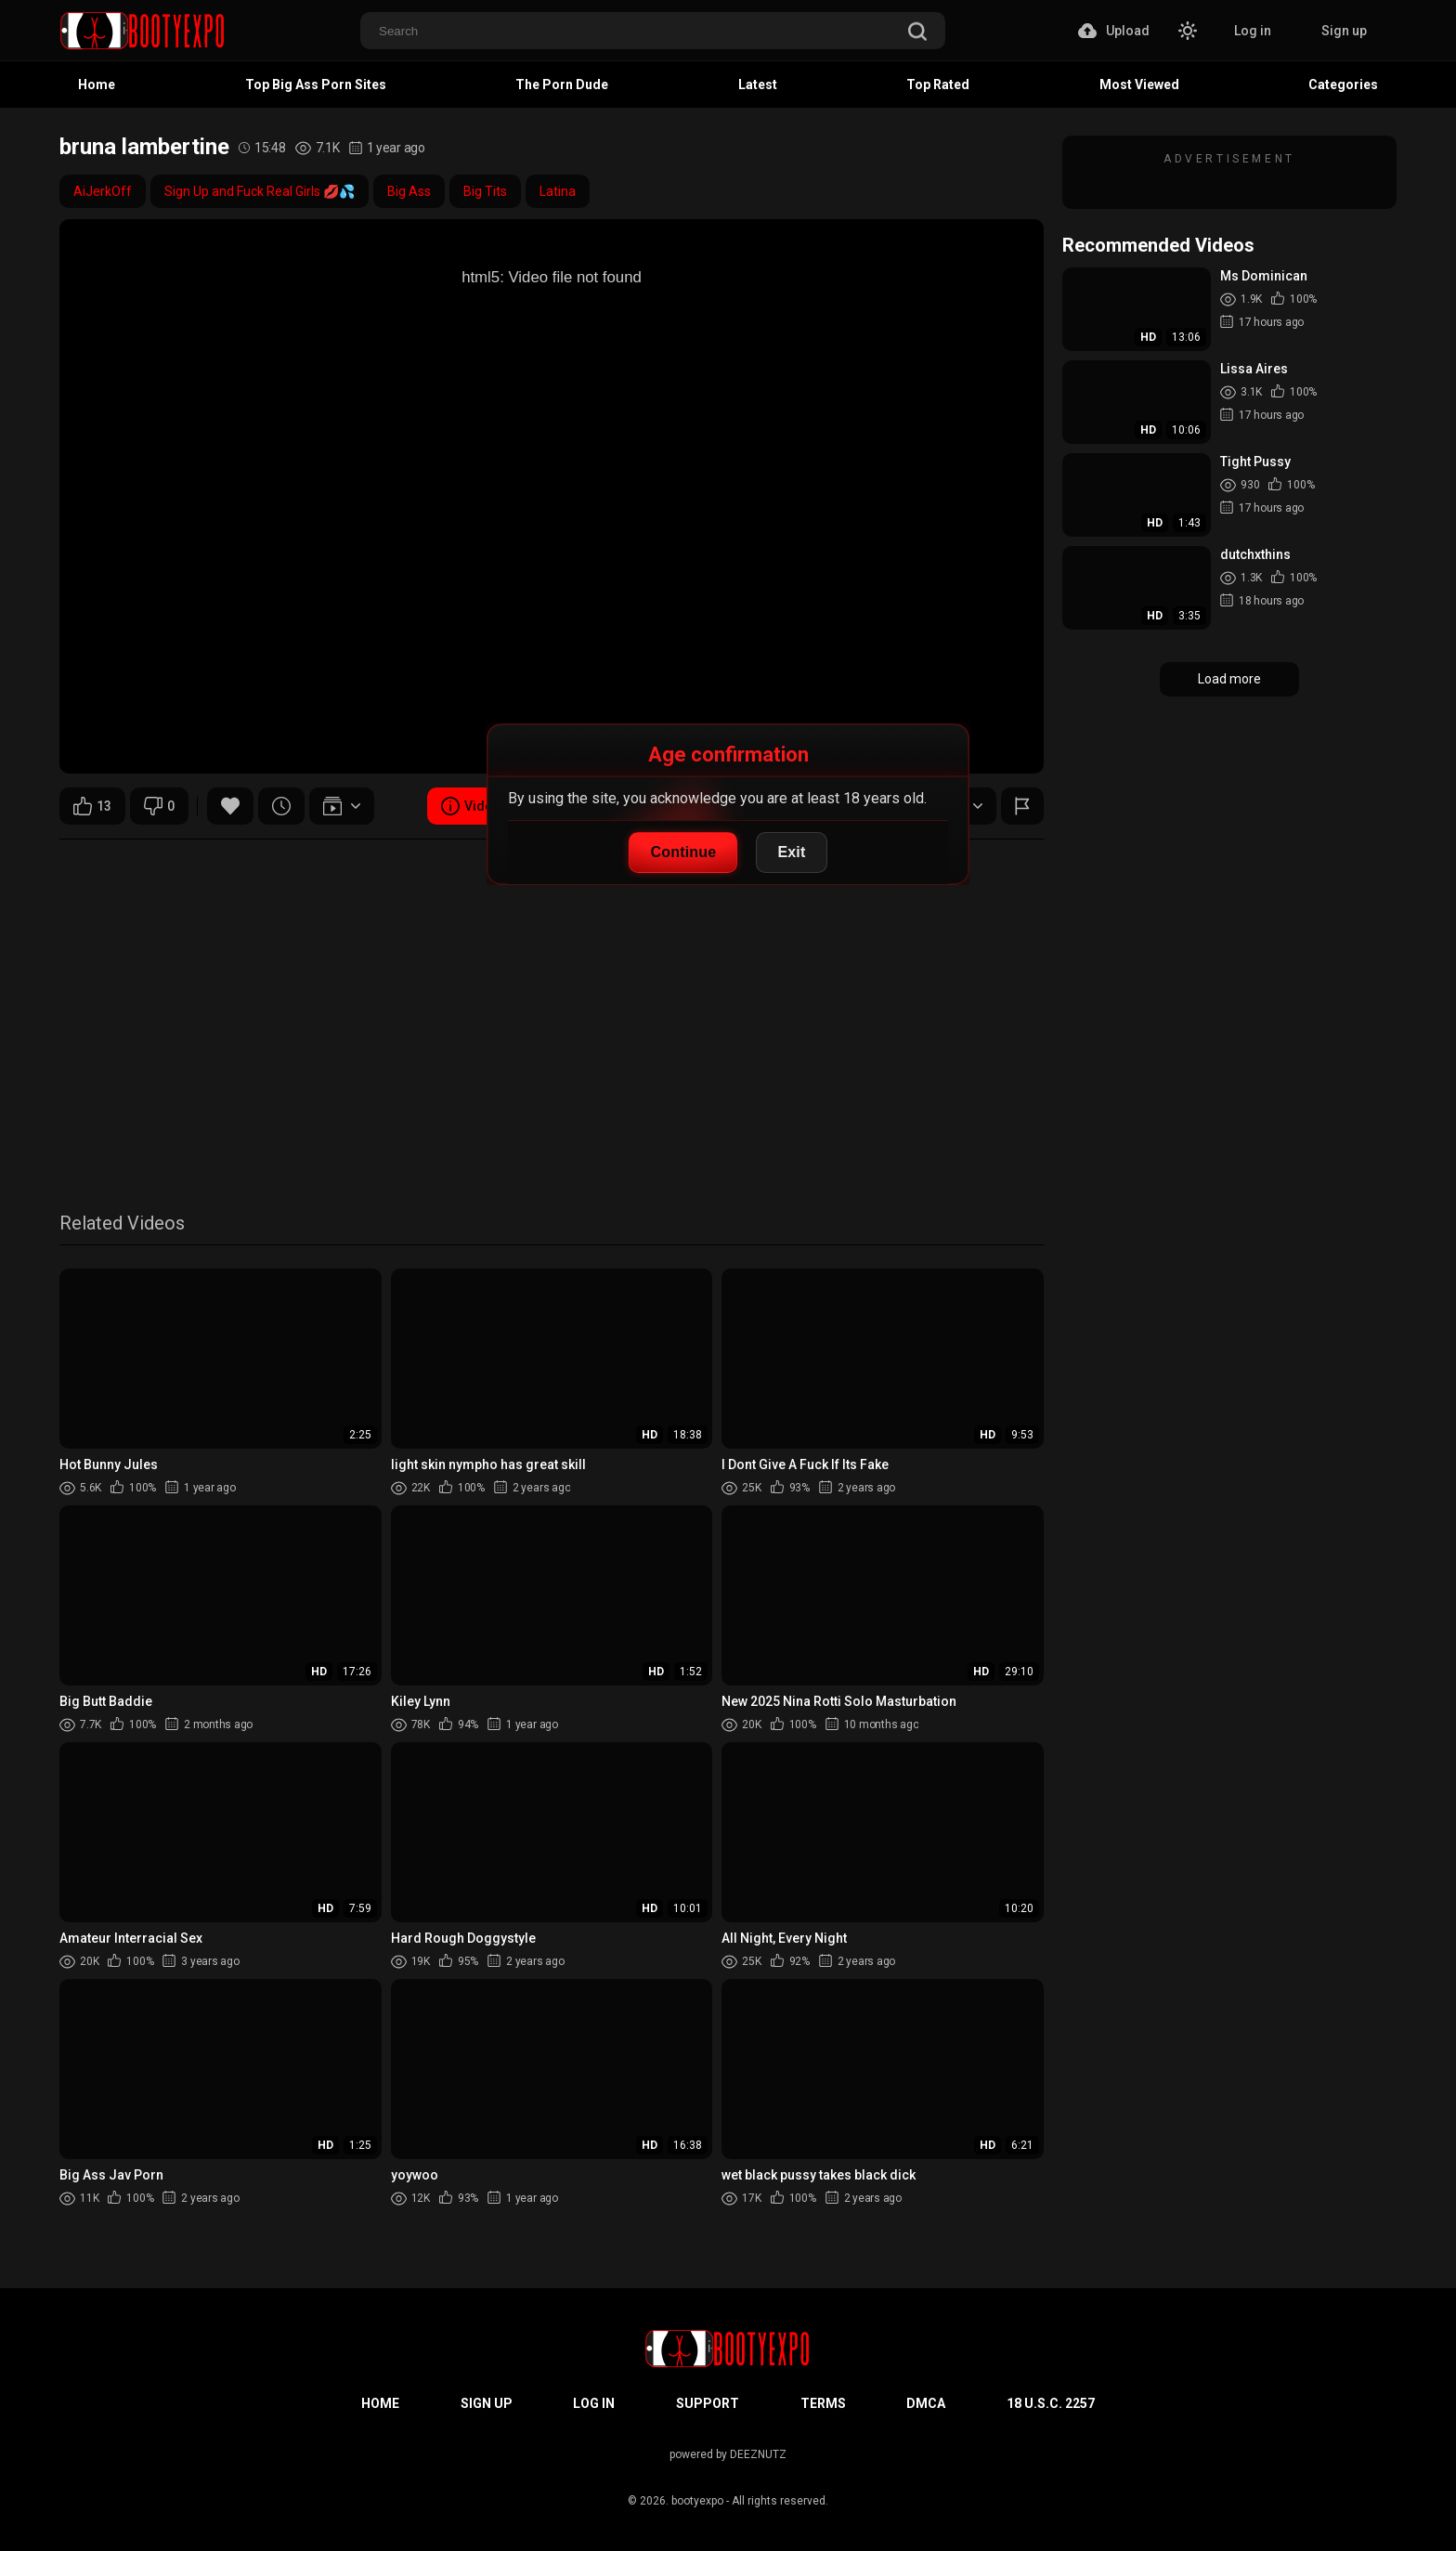  Describe the element at coordinates (925, 2403) in the screenshot. I see `DMCA` at that location.